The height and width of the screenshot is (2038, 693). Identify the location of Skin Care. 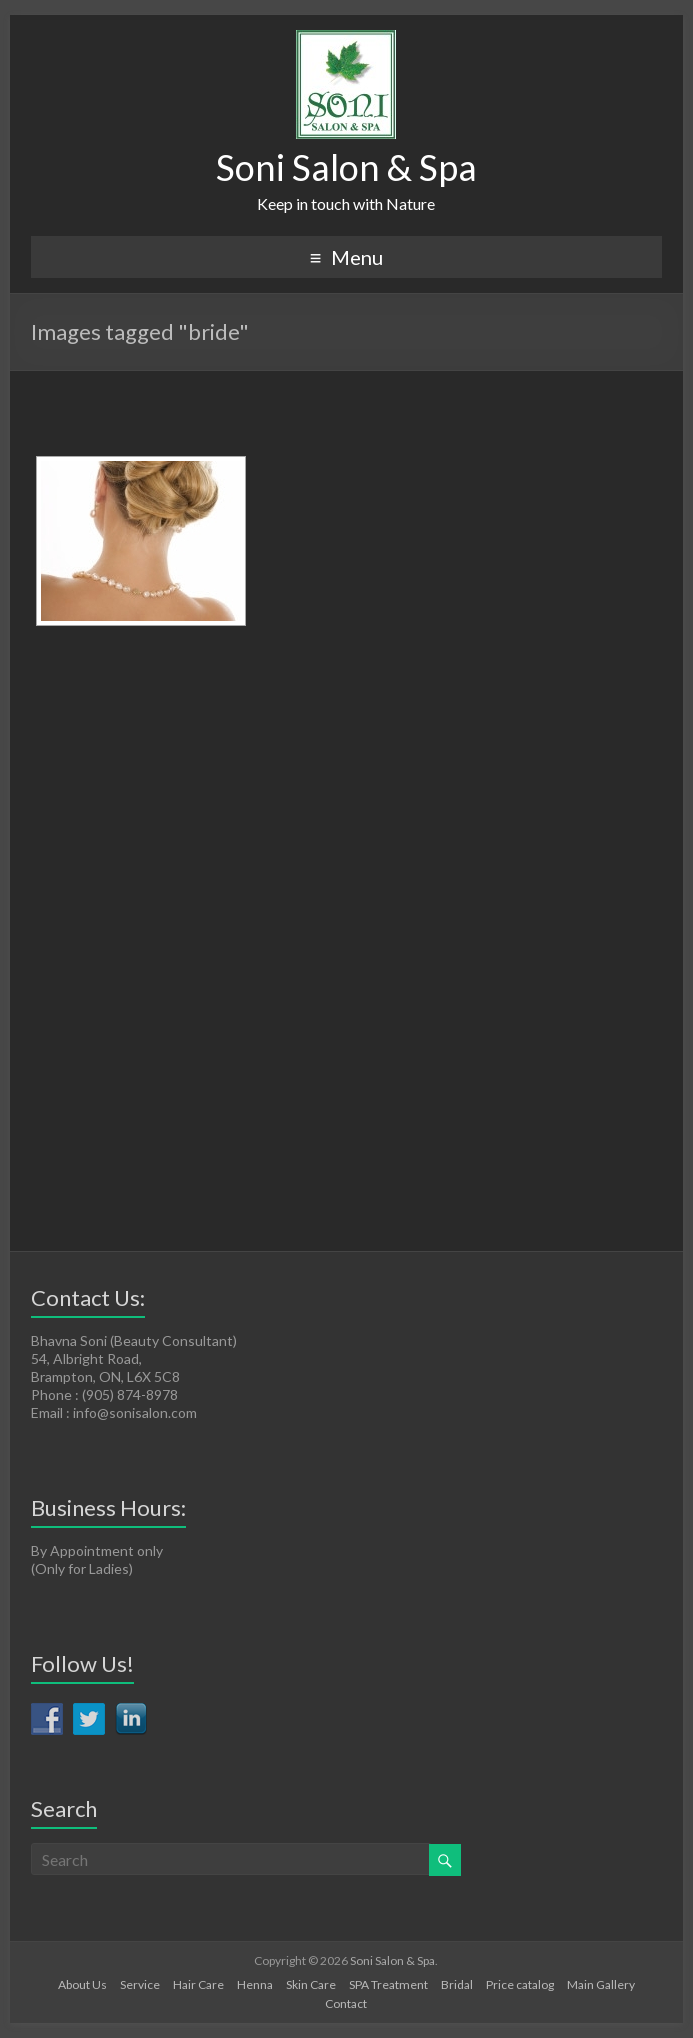
(311, 1984).